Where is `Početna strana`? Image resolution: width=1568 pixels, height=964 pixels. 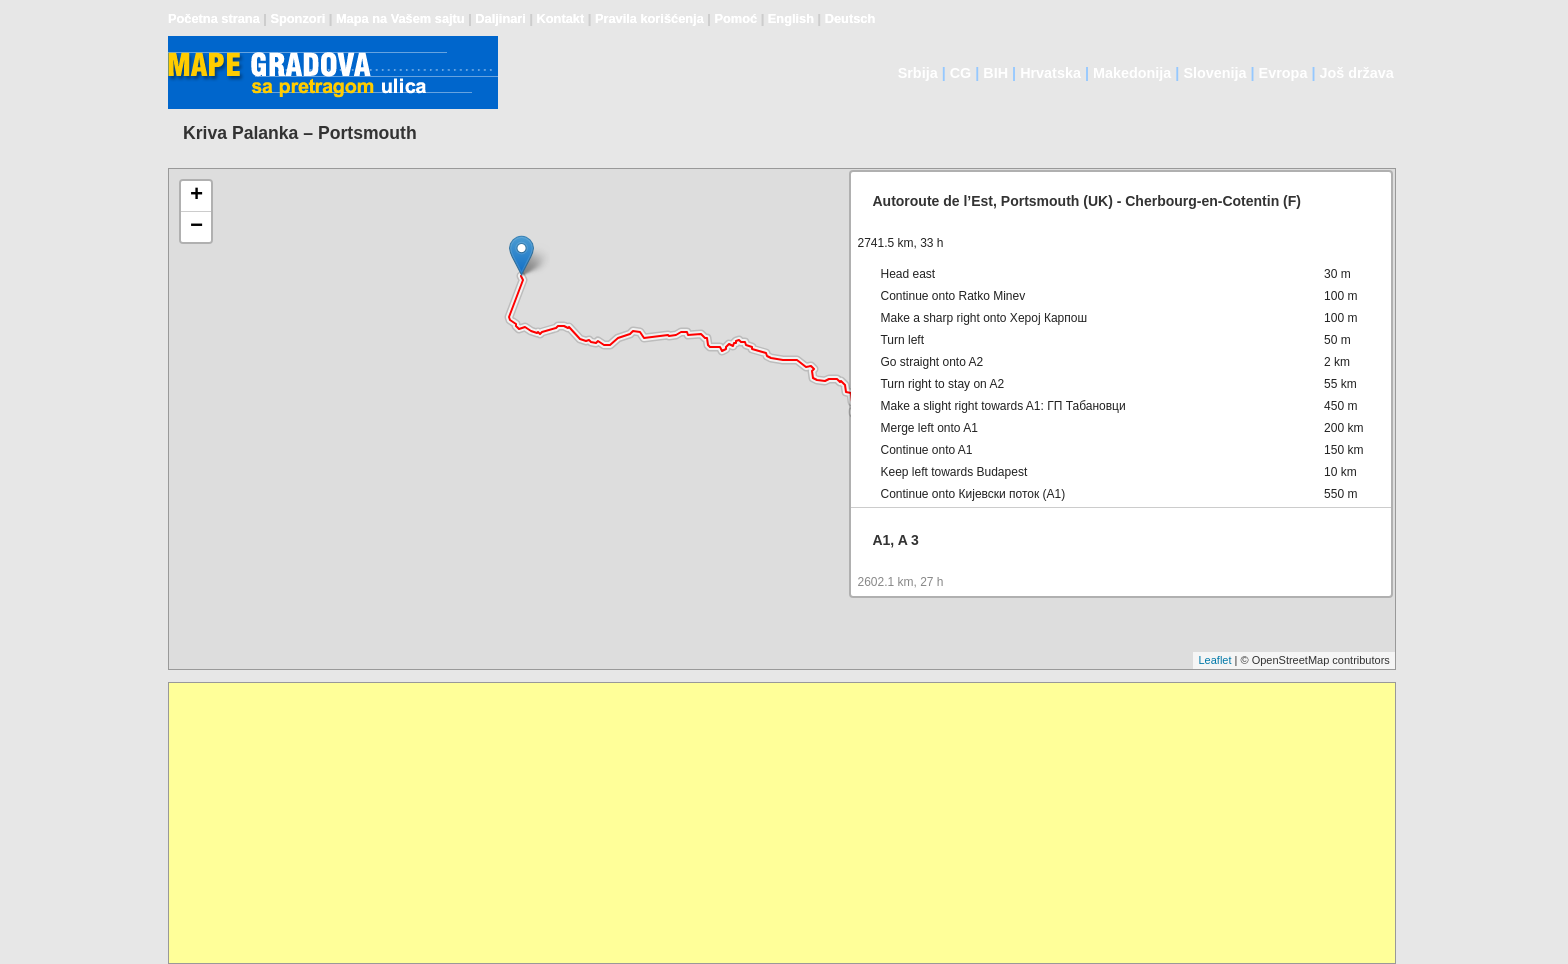
Početna strana is located at coordinates (214, 18).